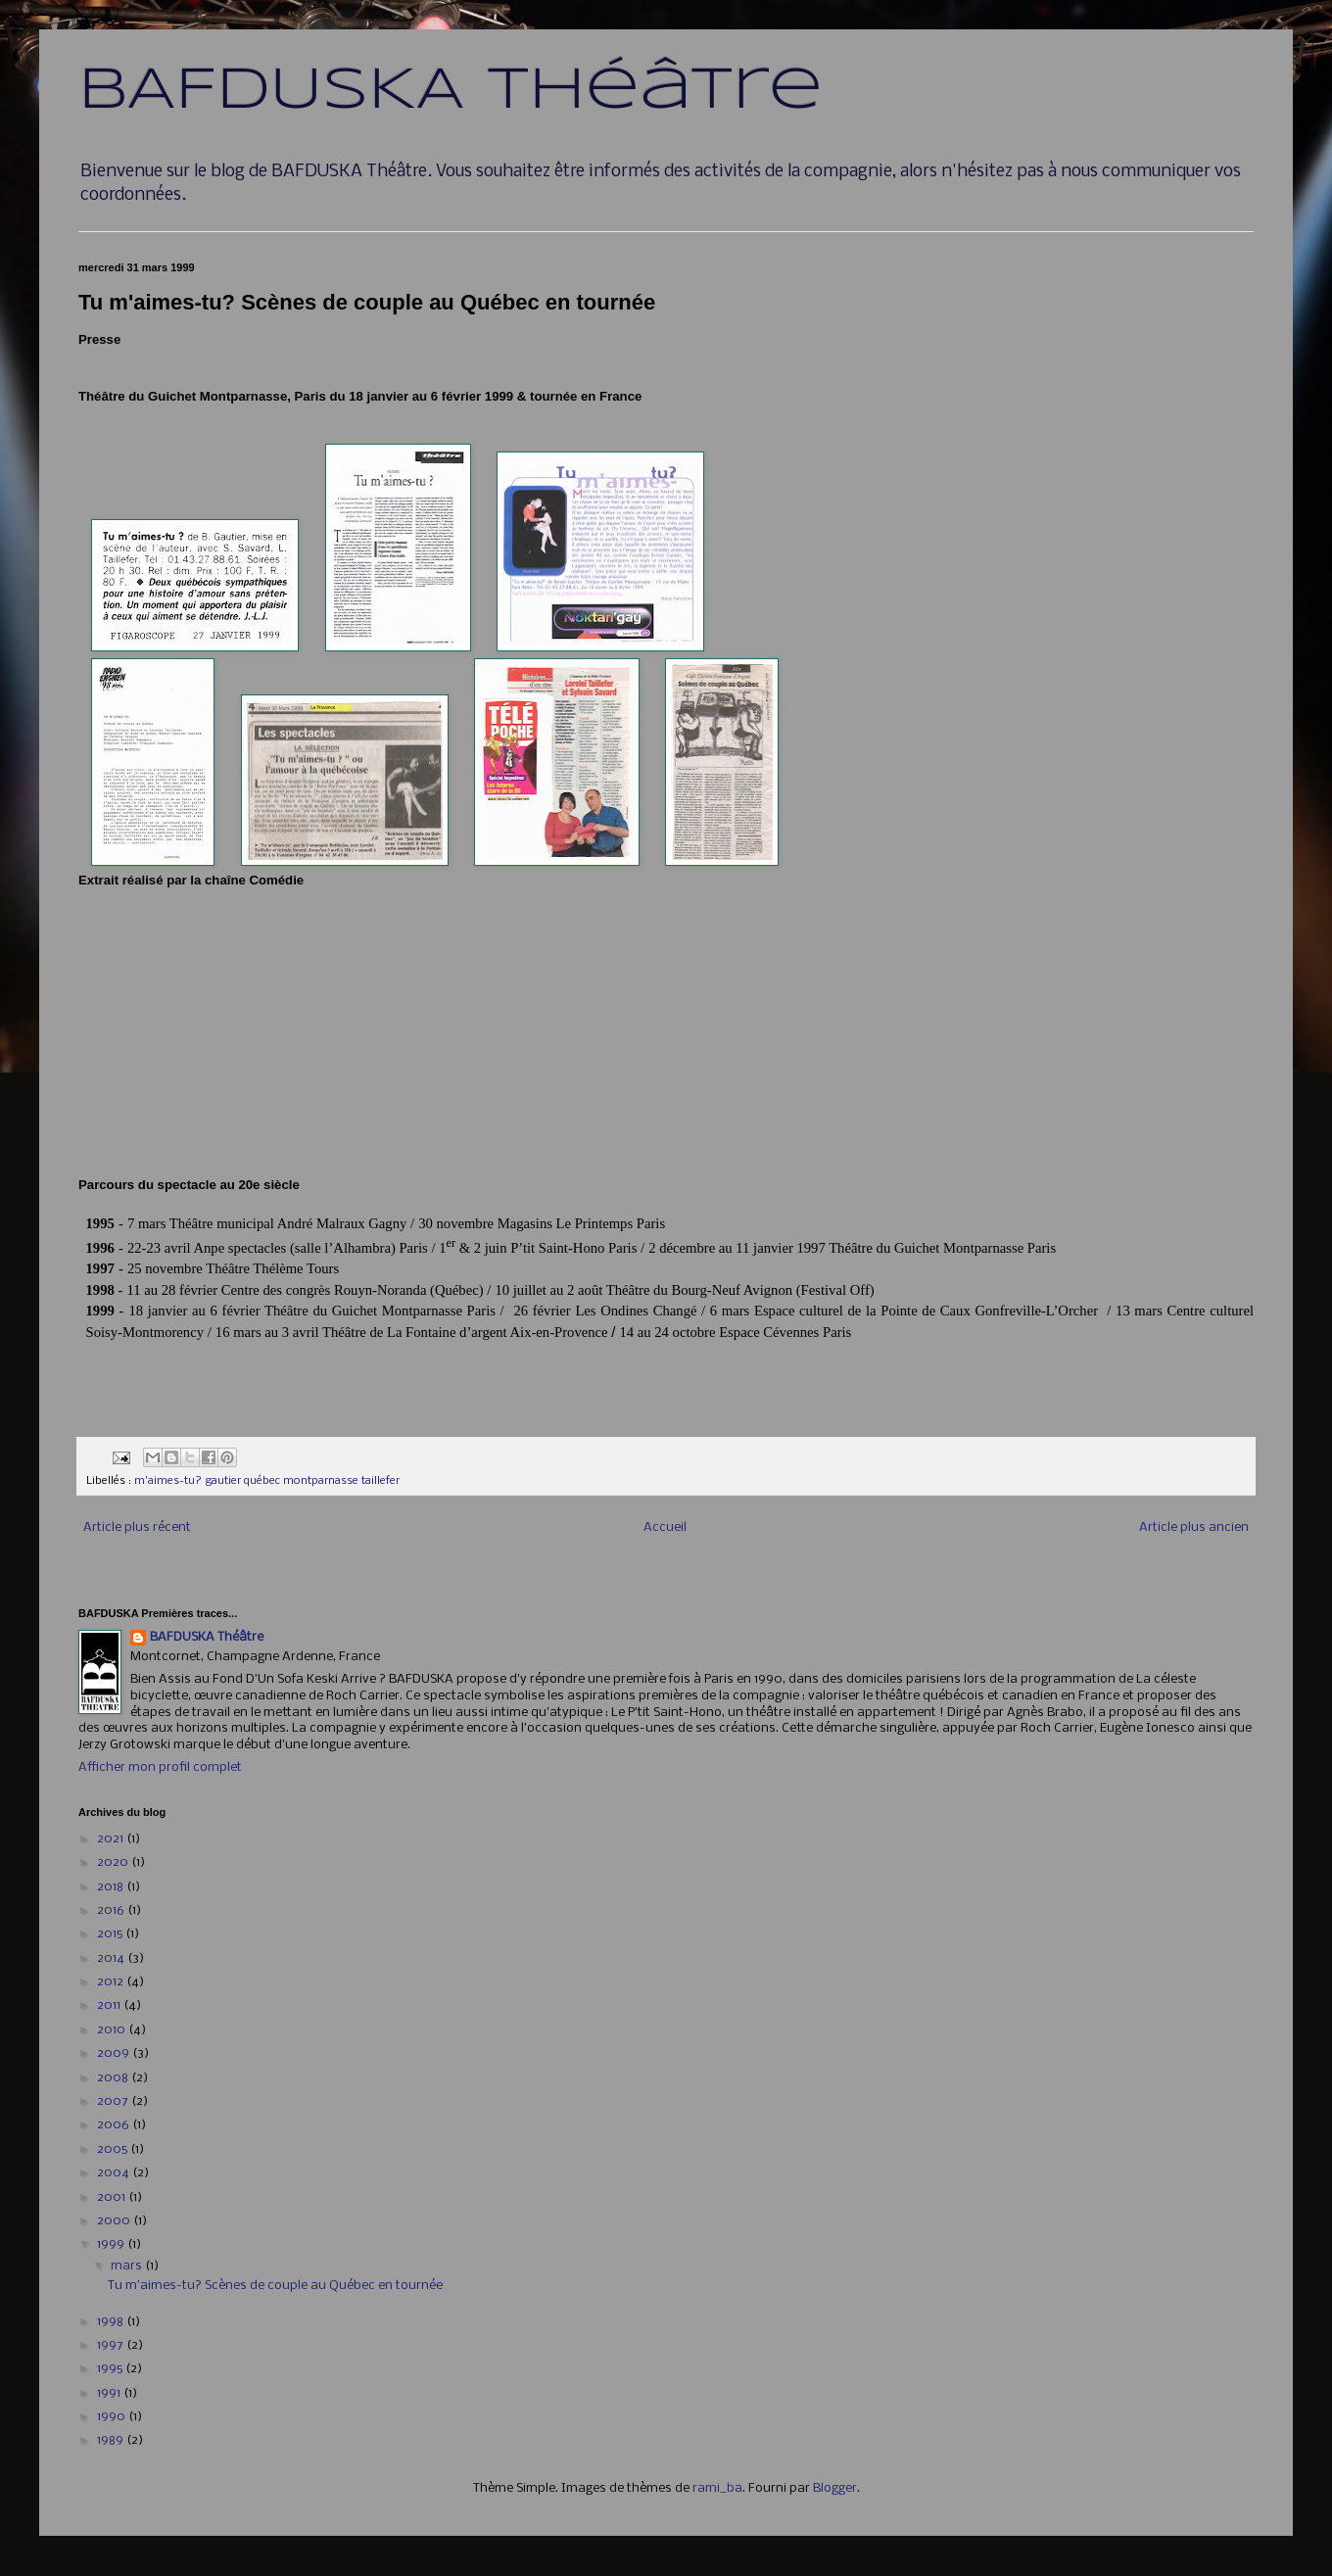  Describe the element at coordinates (112, 2416) in the screenshot. I see `1990` at that location.